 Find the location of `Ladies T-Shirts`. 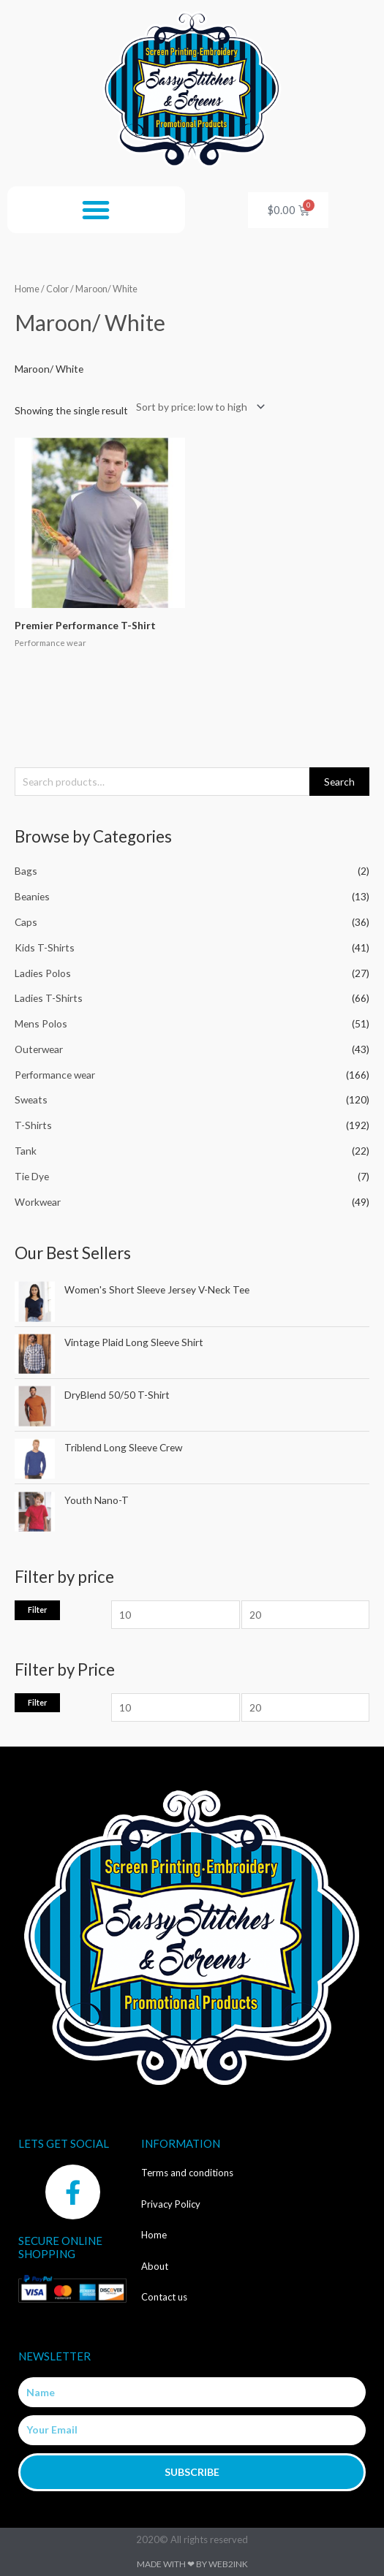

Ladies T-Shirts is located at coordinates (49, 998).